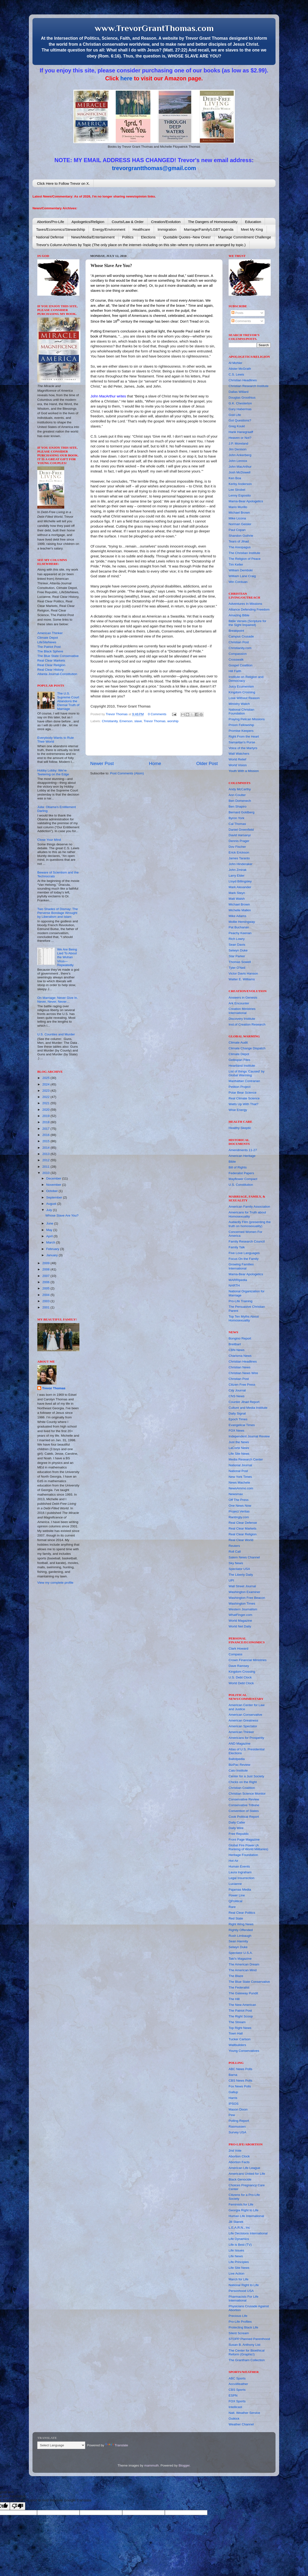 This screenshot has width=308, height=2576. Describe the element at coordinates (51, 1203) in the screenshot. I see `August` at that location.